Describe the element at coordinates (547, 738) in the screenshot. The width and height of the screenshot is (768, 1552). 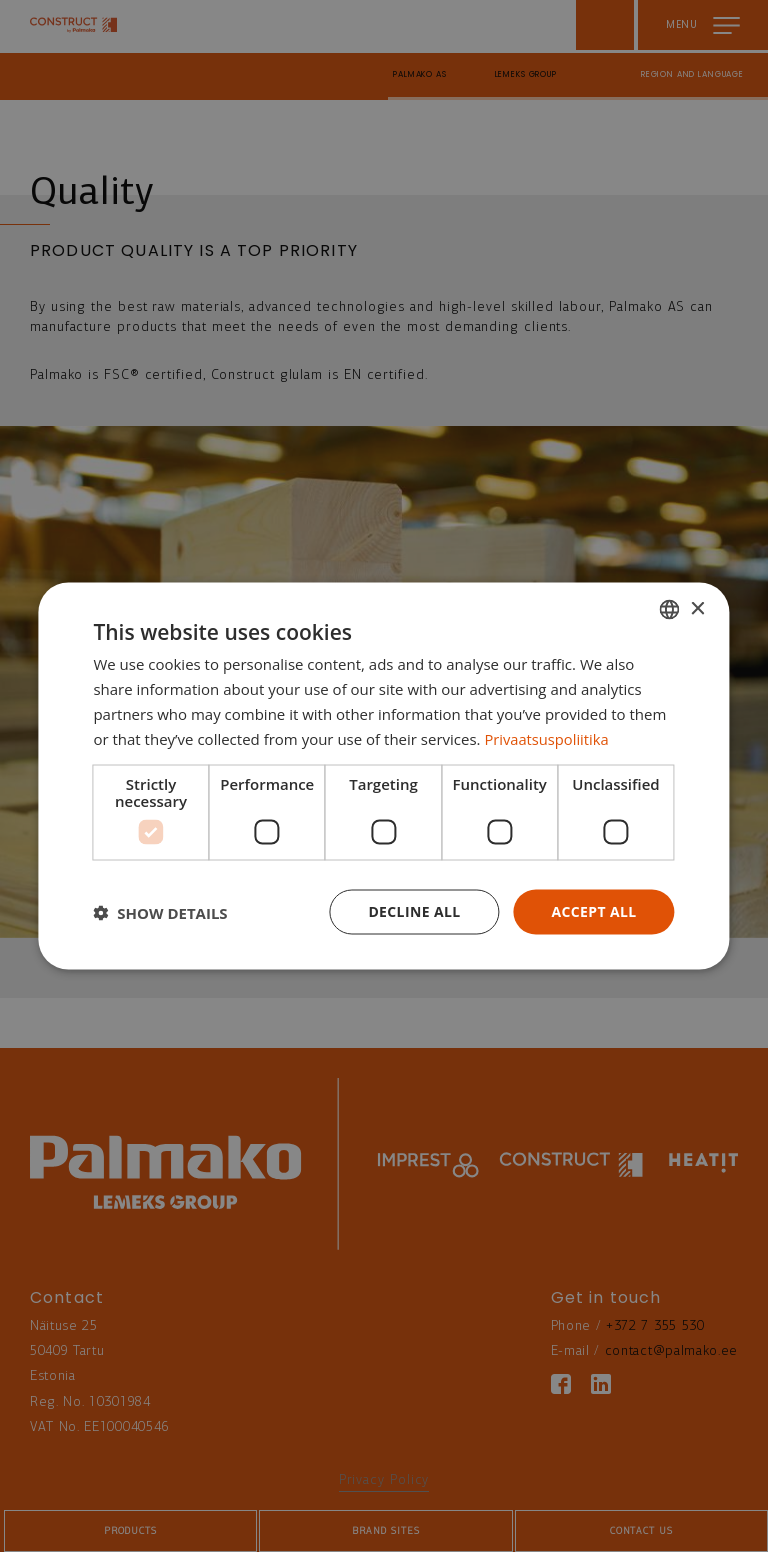
I see `Privaatsuspoliitika [Privaatsuspoliitika, opens a new window]` at that location.